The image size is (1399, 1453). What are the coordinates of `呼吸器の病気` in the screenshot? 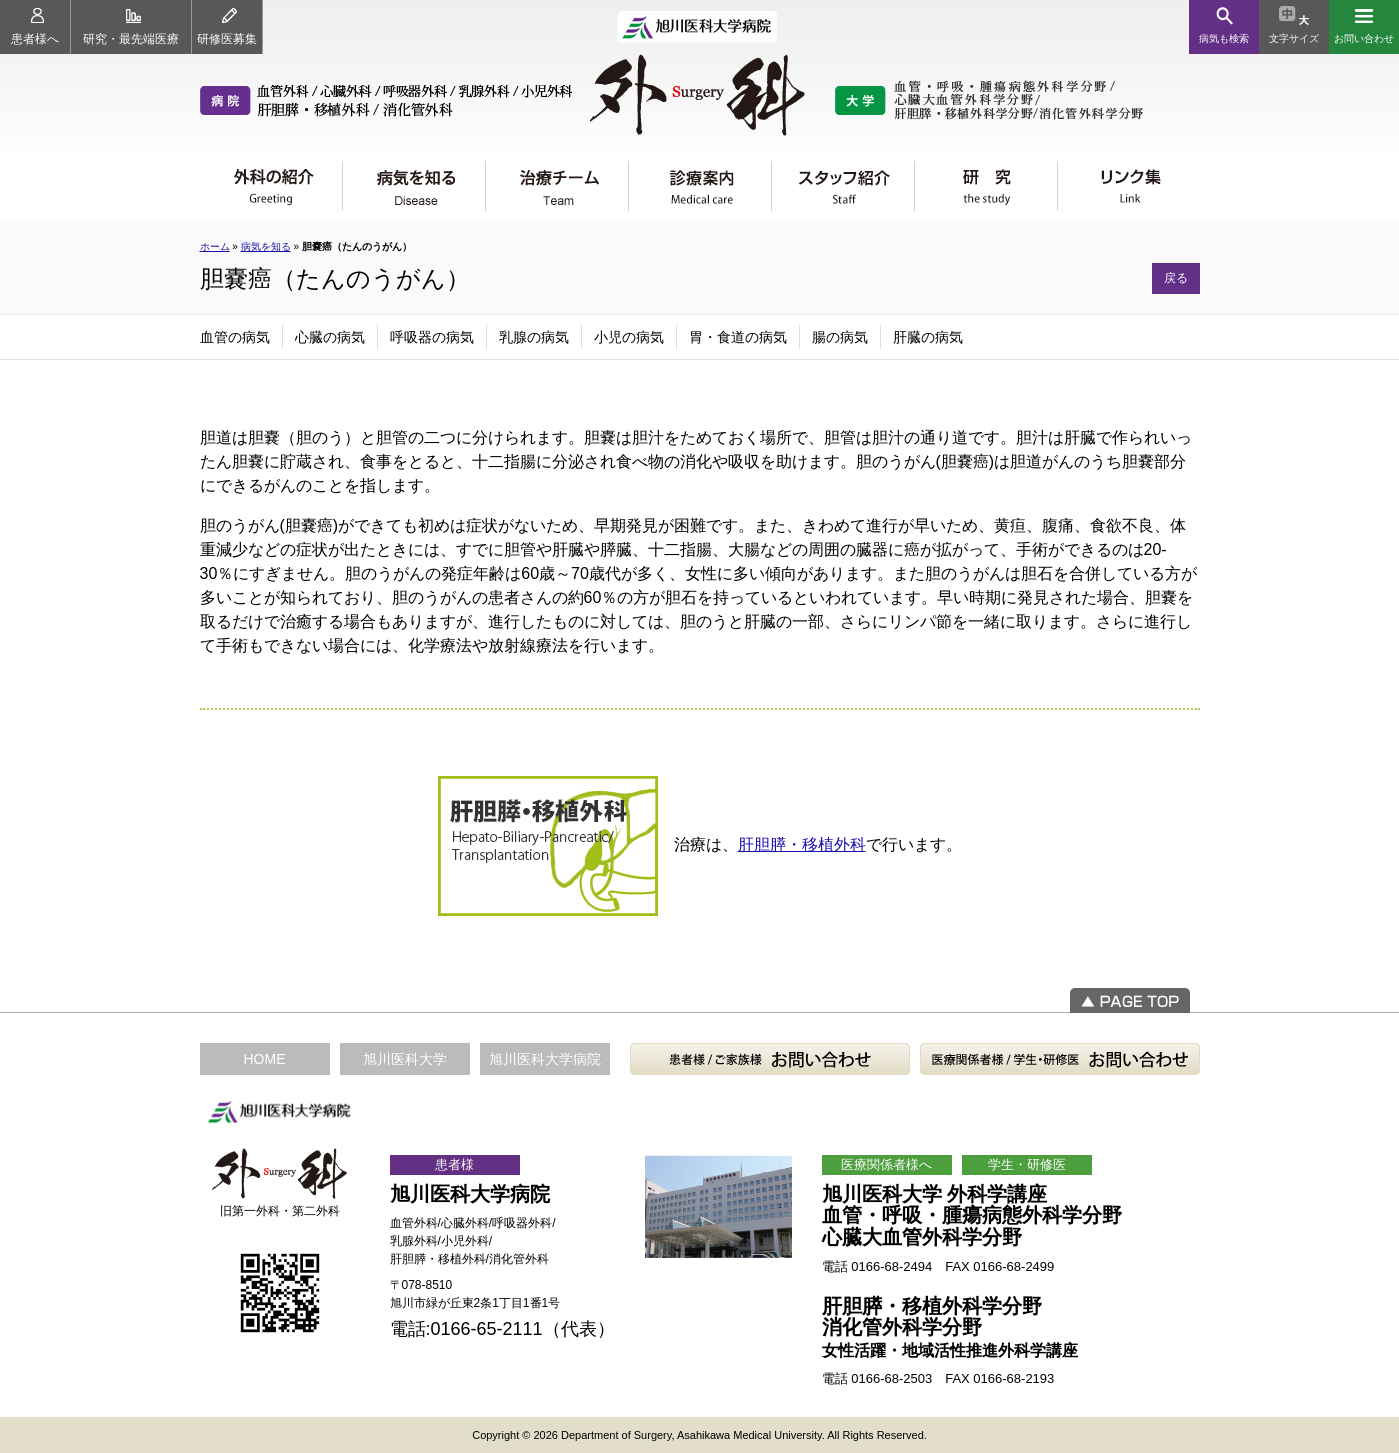 It's located at (432, 337).